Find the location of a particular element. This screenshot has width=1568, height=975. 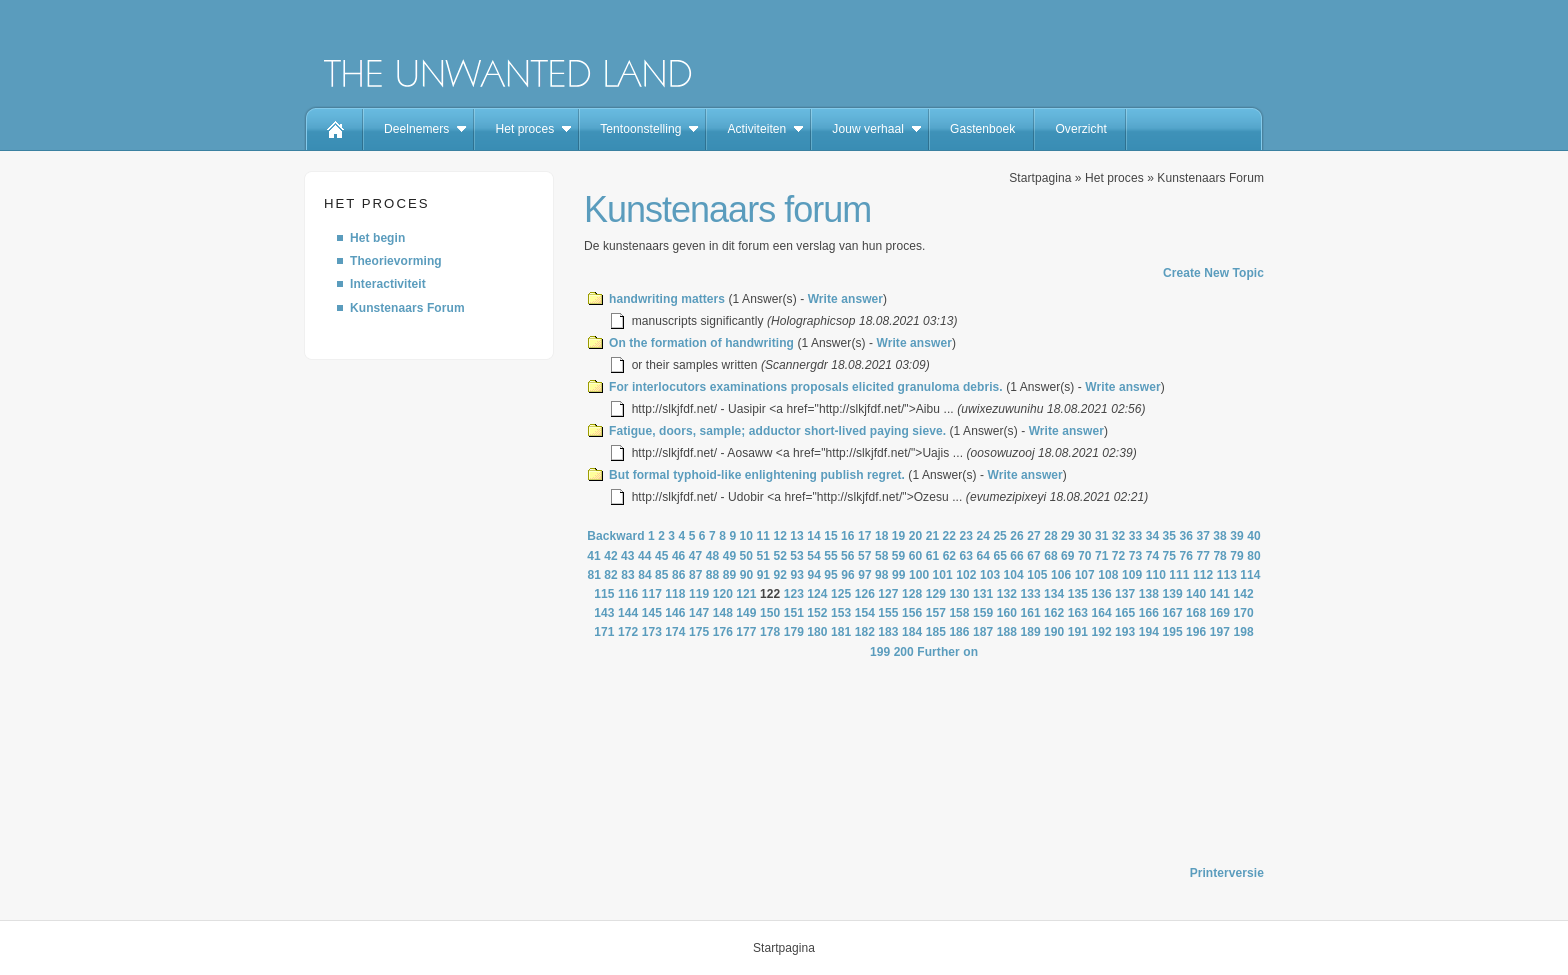

50 is located at coordinates (747, 556).